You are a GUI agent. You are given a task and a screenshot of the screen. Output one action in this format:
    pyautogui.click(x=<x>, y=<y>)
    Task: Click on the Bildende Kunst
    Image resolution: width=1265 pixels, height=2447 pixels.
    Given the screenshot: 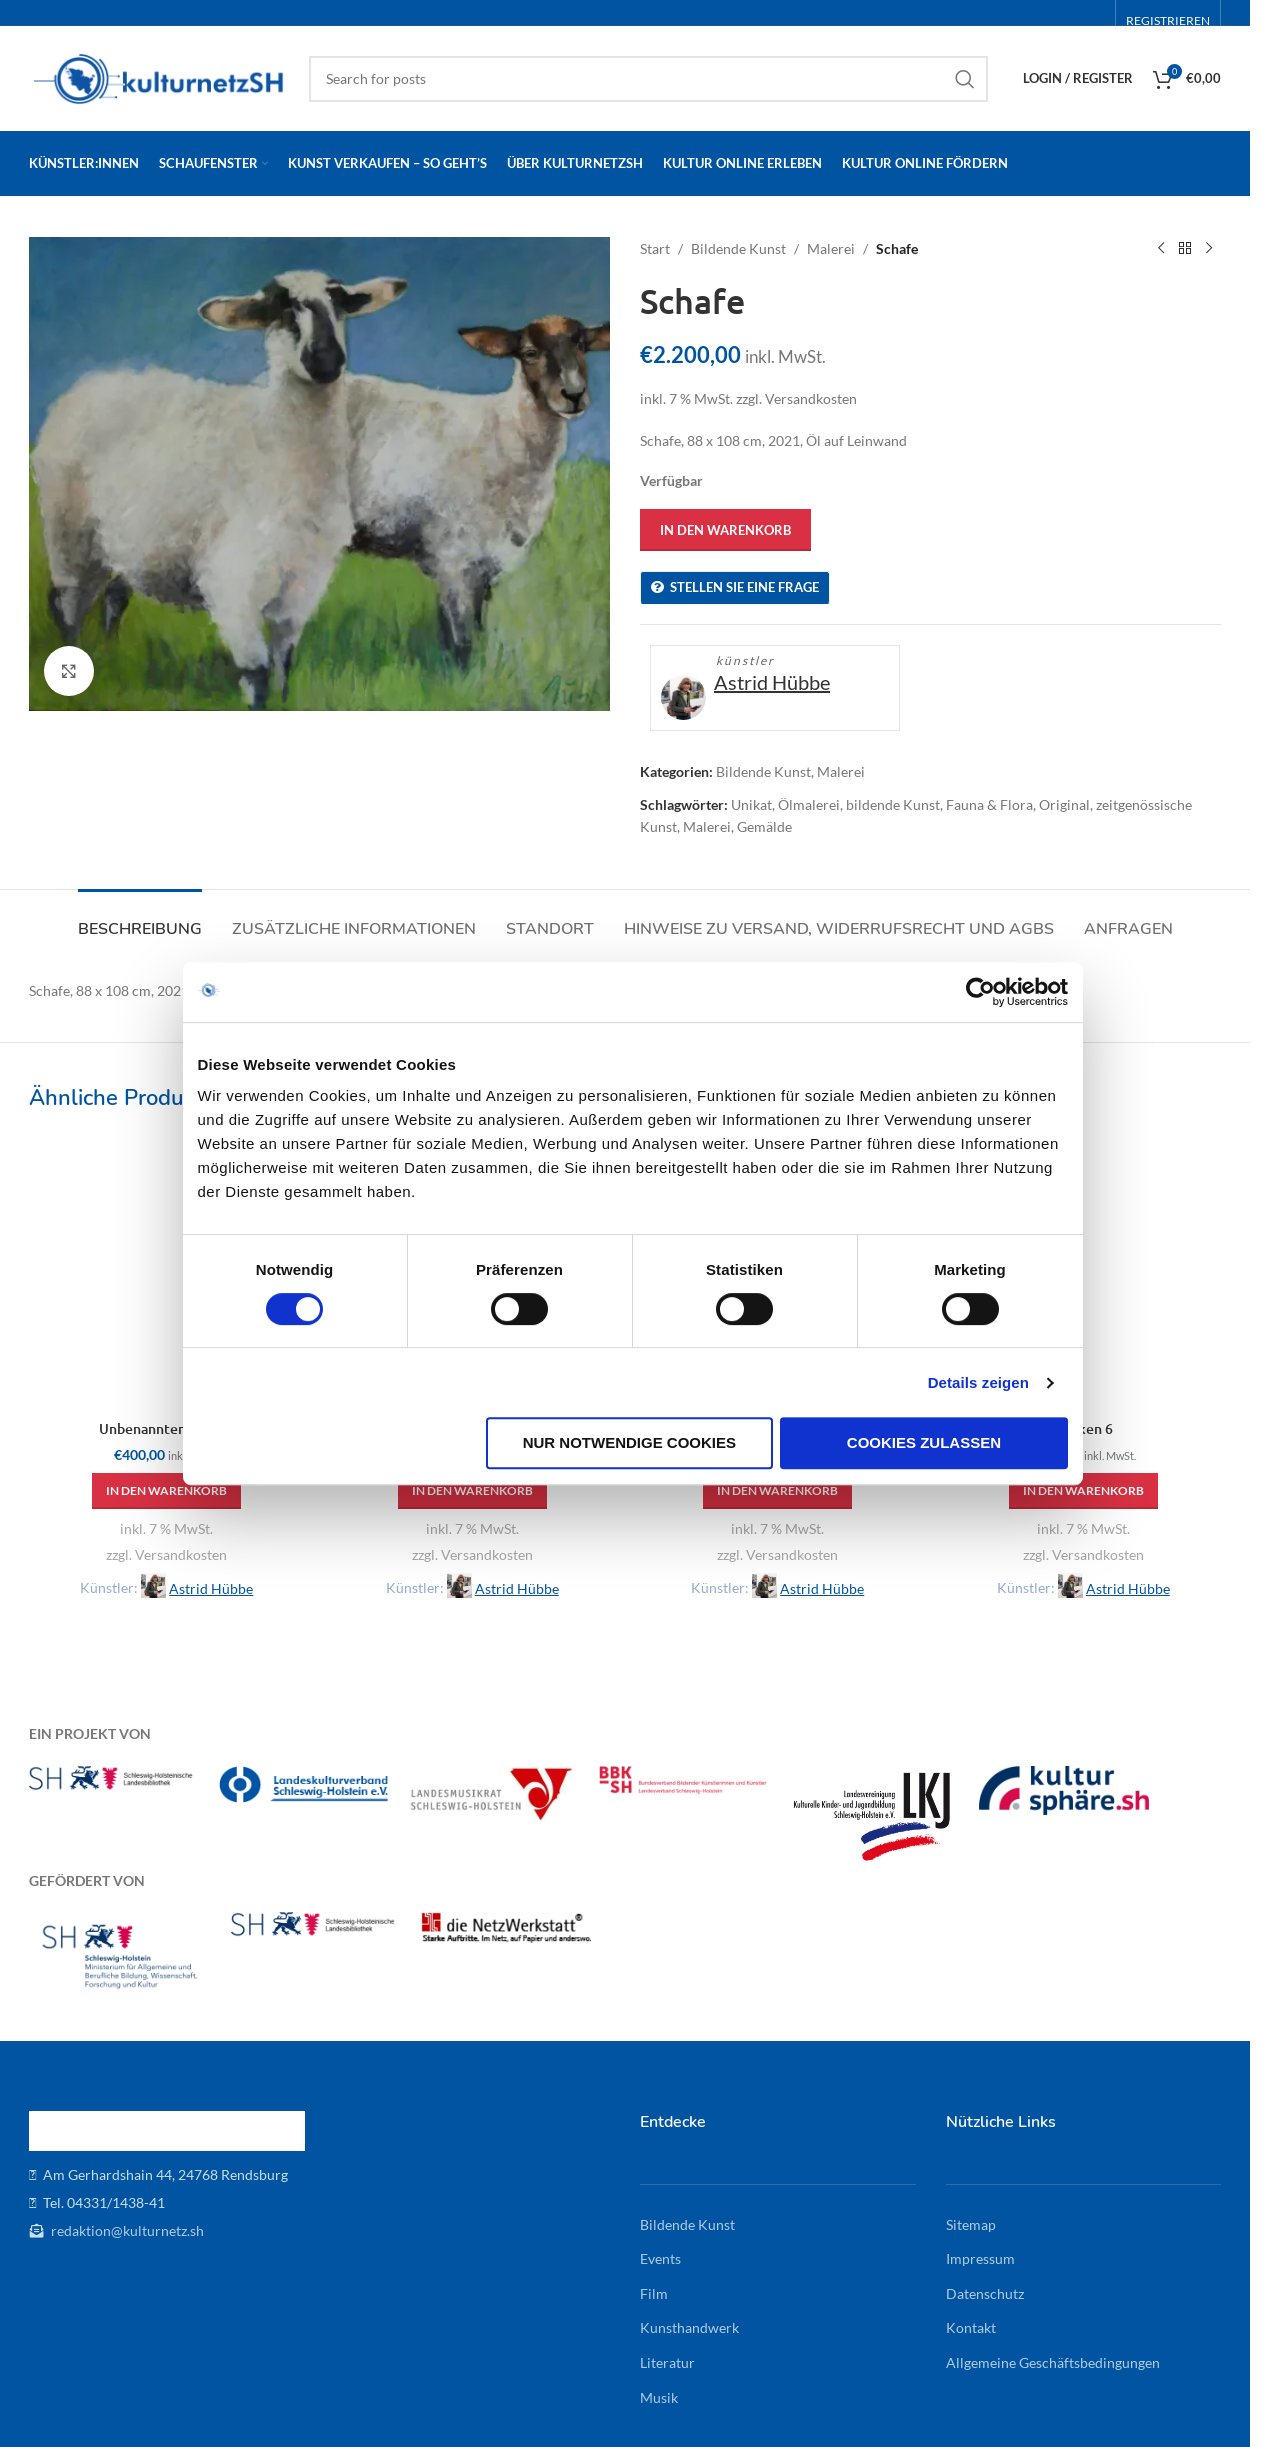 What is the action you would take?
    pyautogui.click(x=738, y=248)
    